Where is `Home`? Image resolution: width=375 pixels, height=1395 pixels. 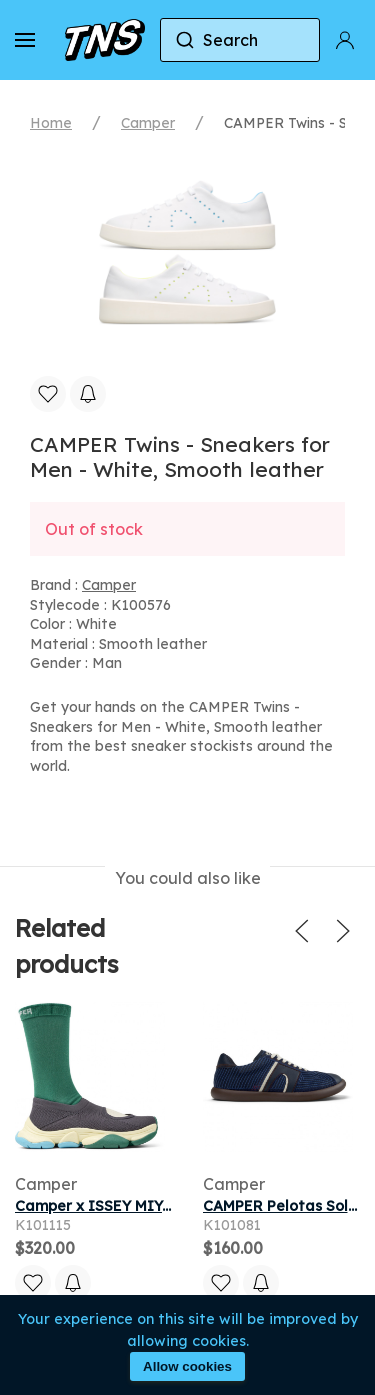 Home is located at coordinates (51, 123).